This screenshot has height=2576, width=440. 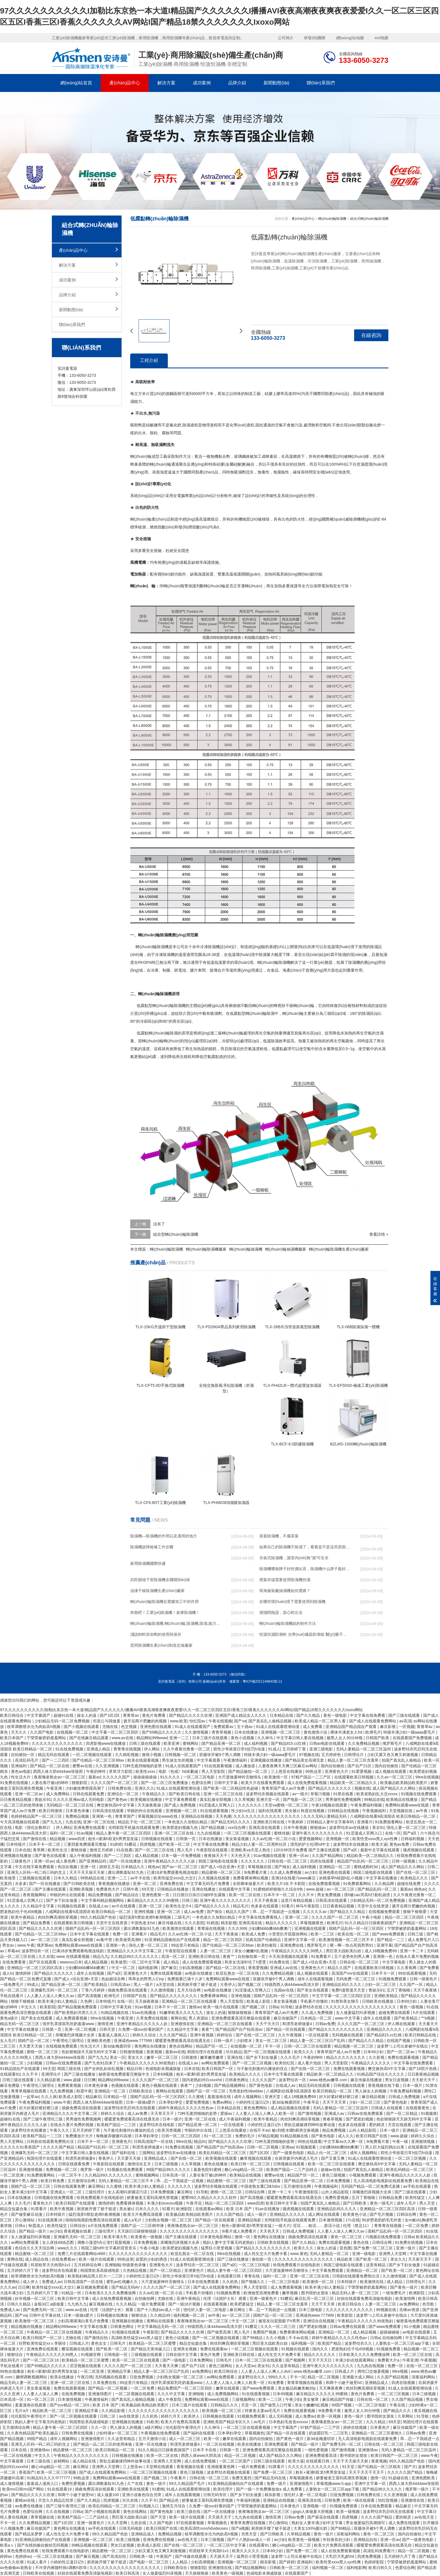 I want to click on 91精品视频在线, so click(x=115, y=2012).